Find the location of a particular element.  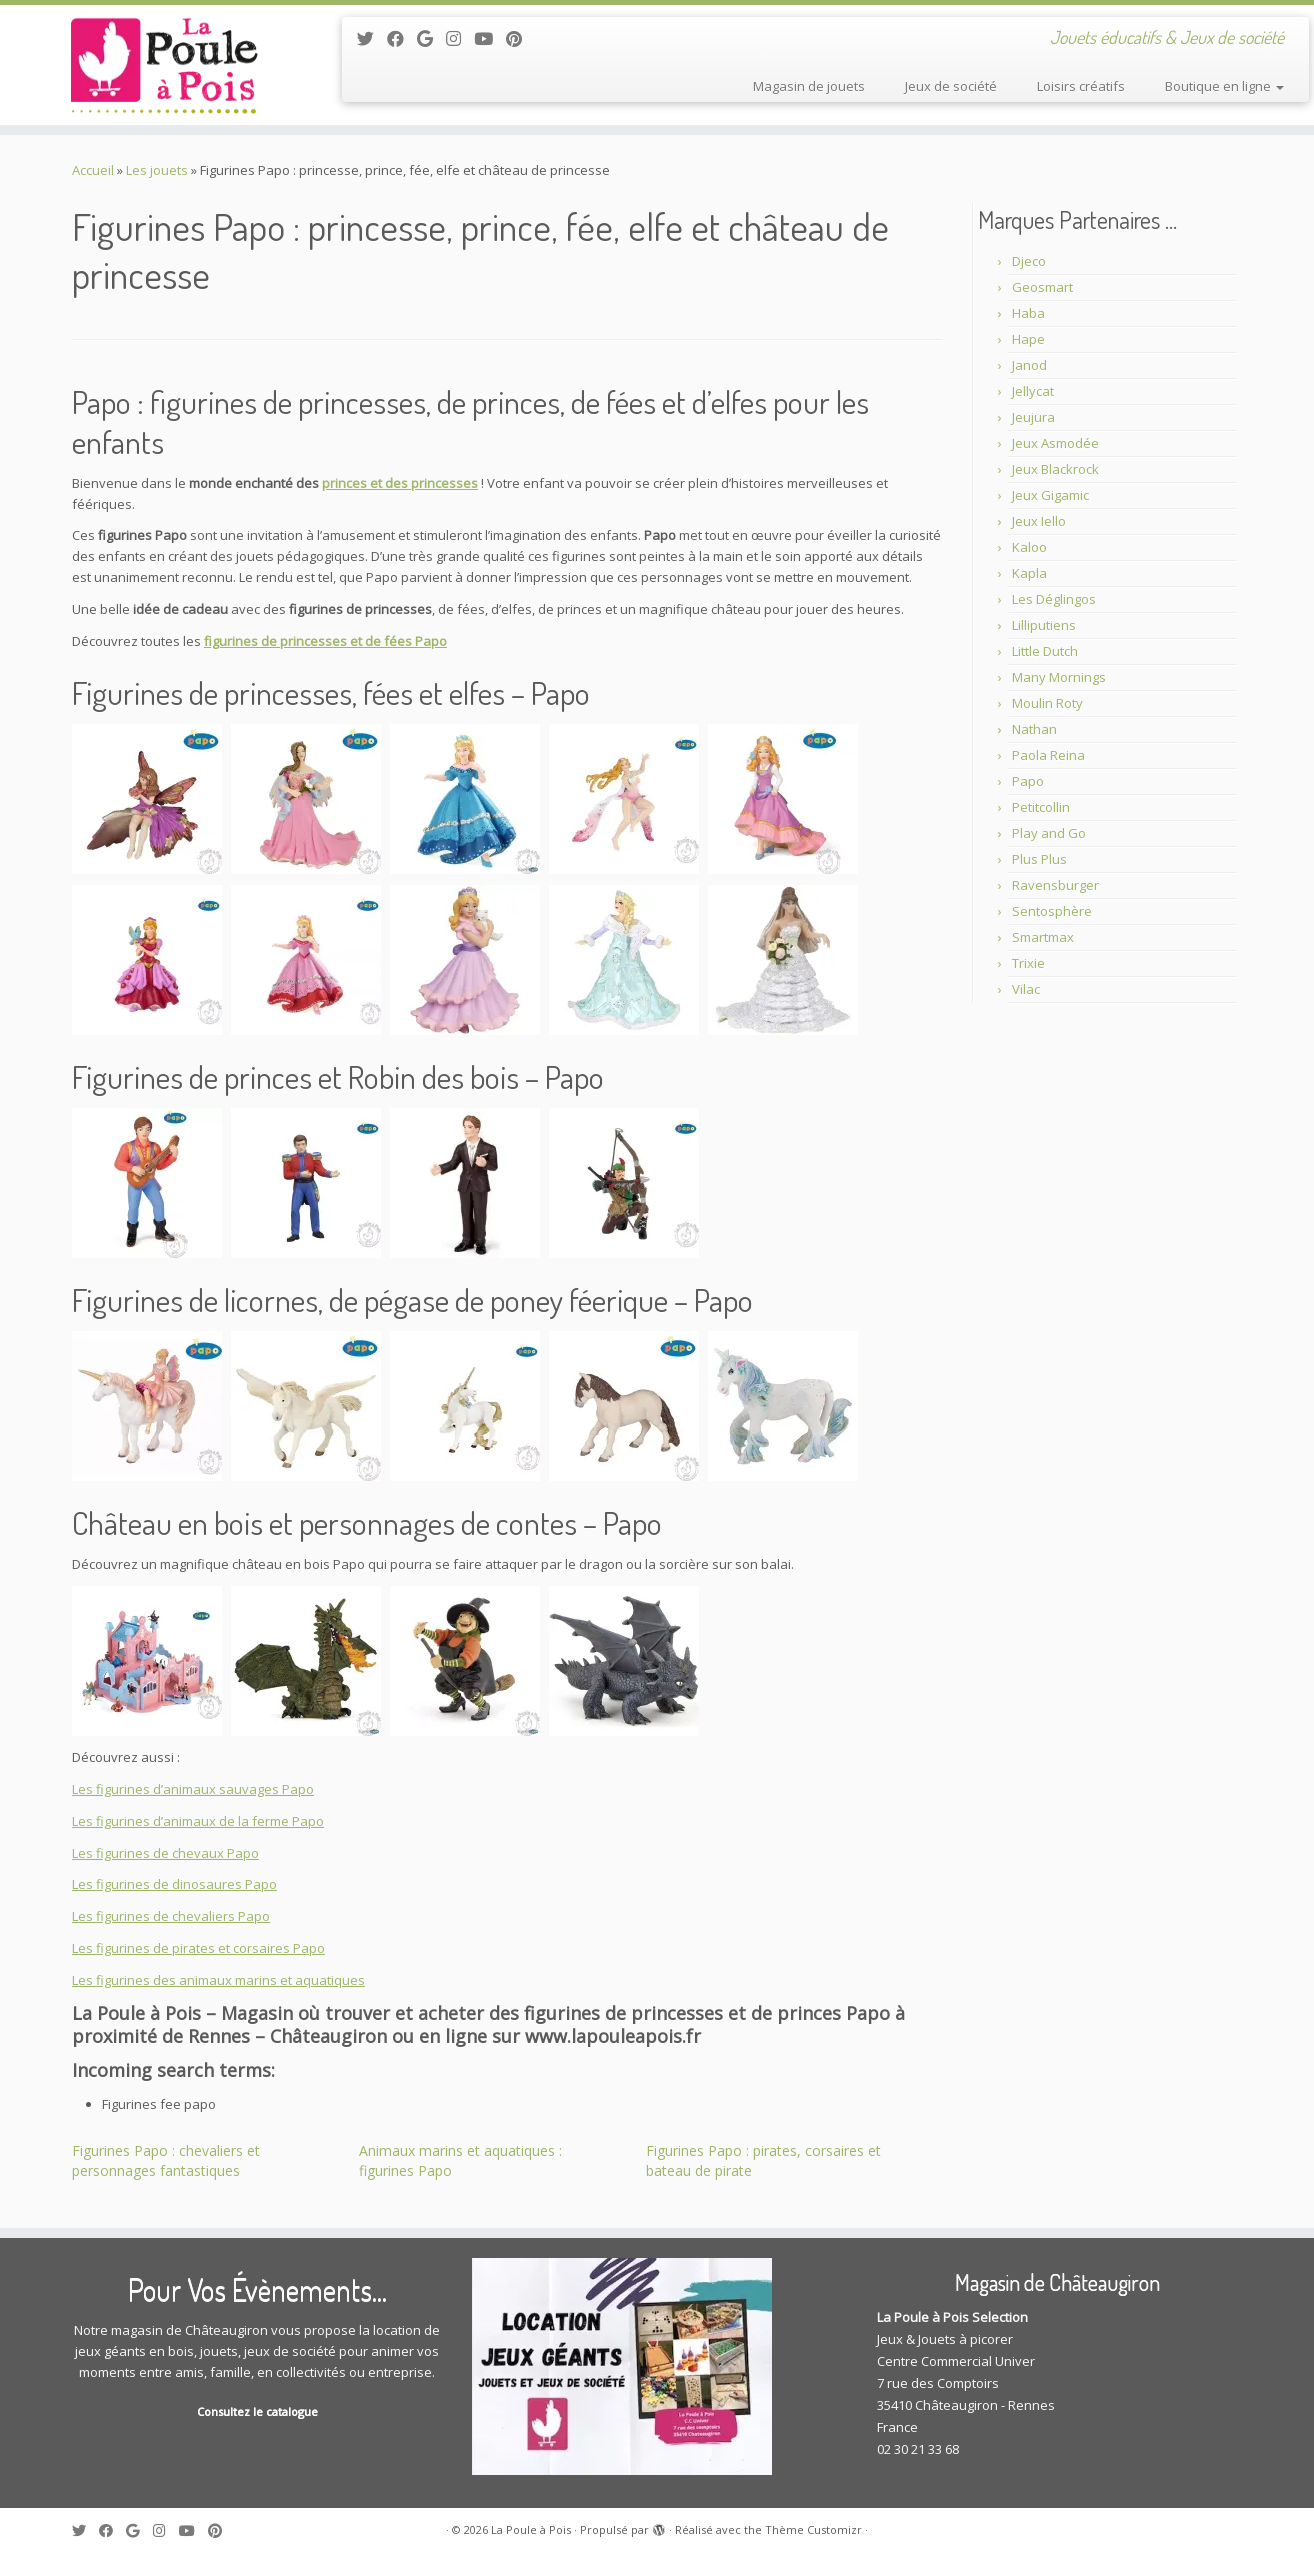

Lilliputiens is located at coordinates (1044, 625).